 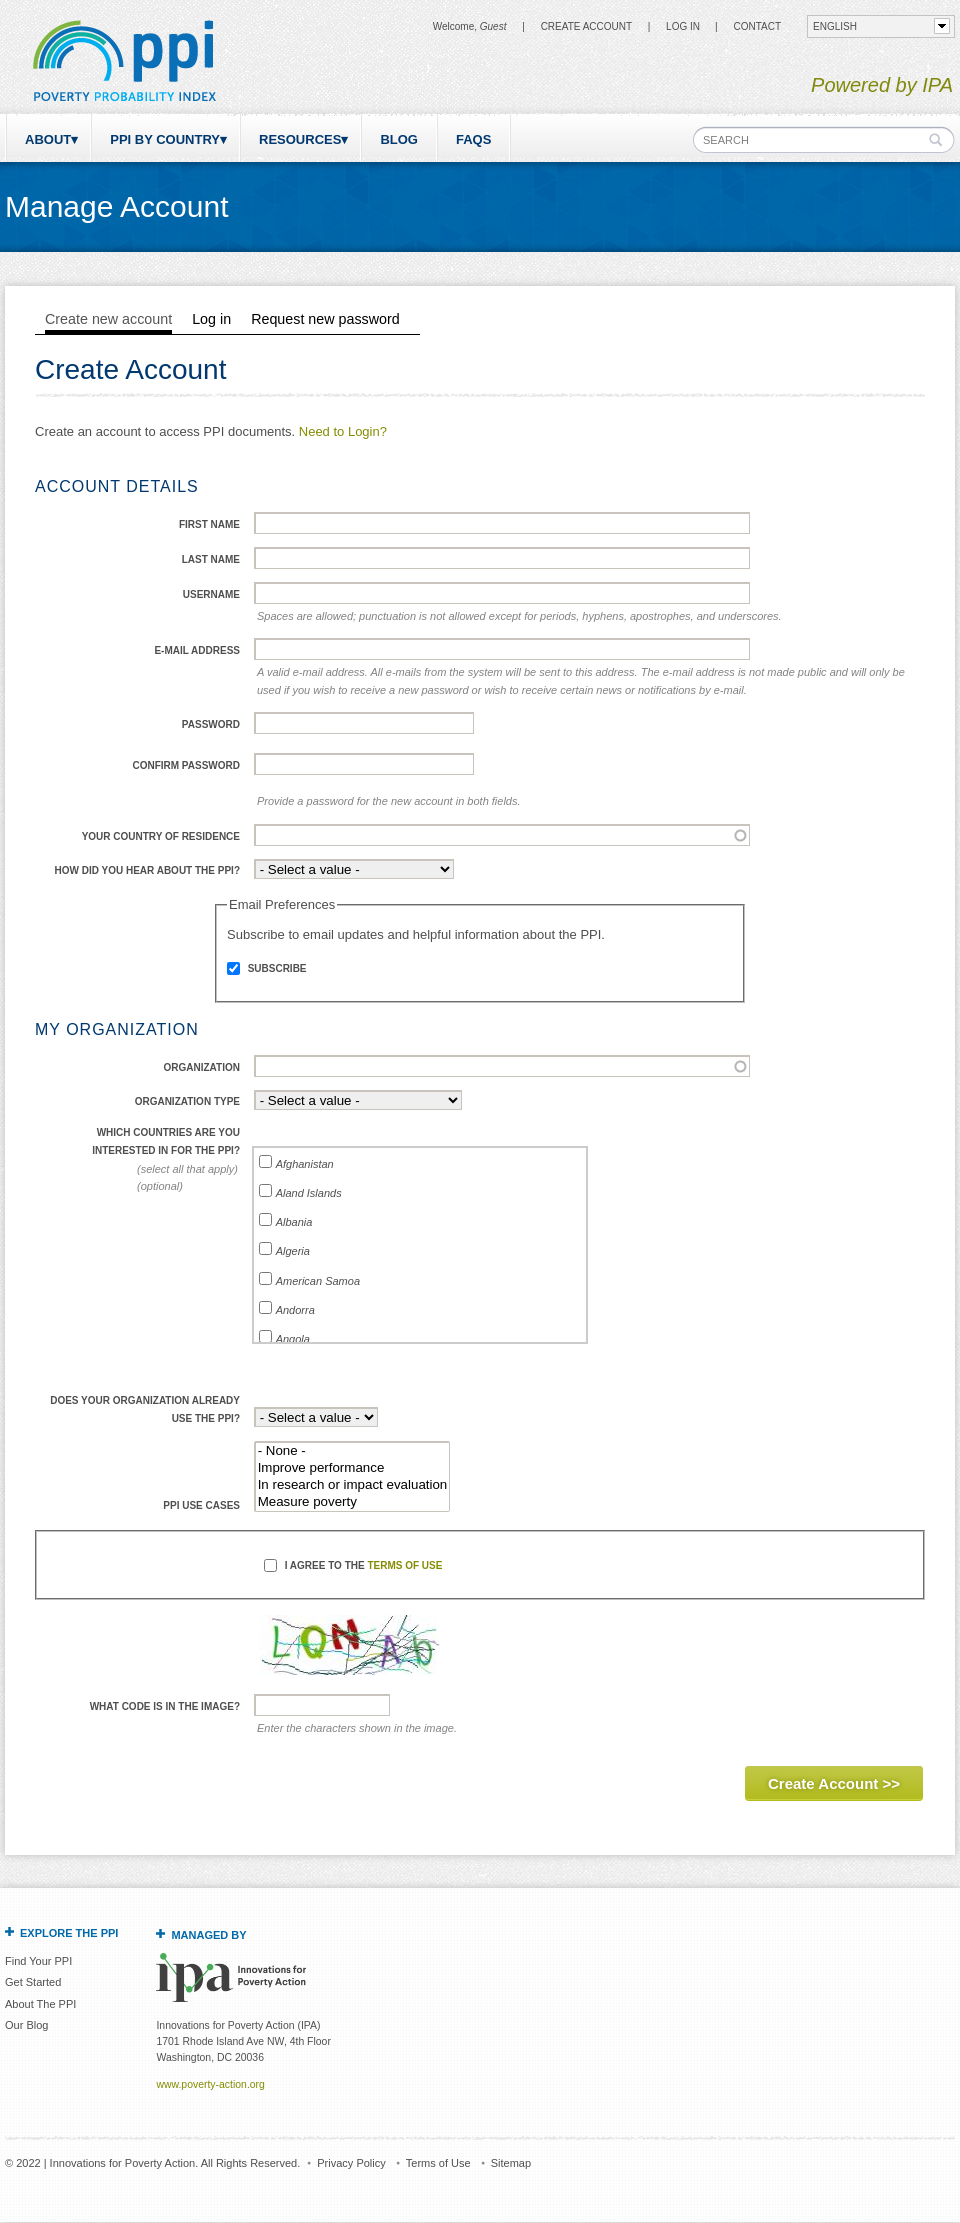 I want to click on Measure poverty, so click(x=353, y=1502).